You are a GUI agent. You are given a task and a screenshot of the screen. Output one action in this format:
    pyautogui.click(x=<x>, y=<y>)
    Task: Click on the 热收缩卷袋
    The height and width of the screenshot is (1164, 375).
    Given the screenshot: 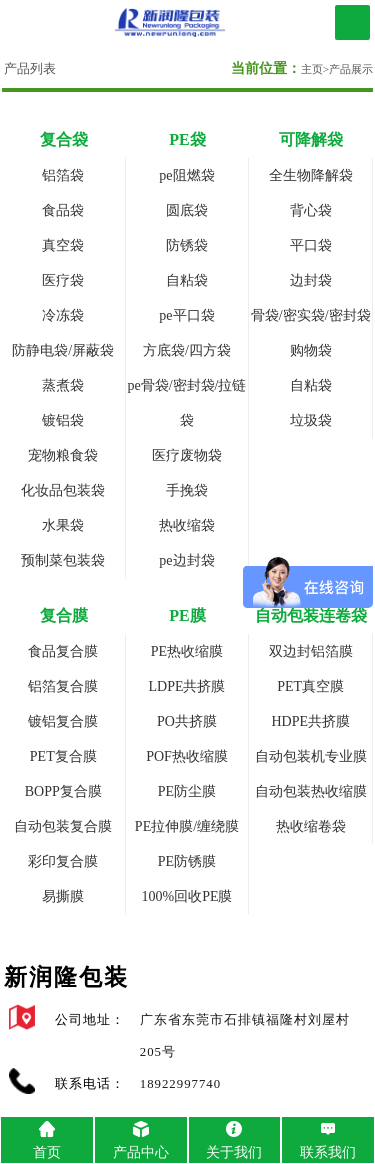 What is the action you would take?
    pyautogui.click(x=311, y=826)
    